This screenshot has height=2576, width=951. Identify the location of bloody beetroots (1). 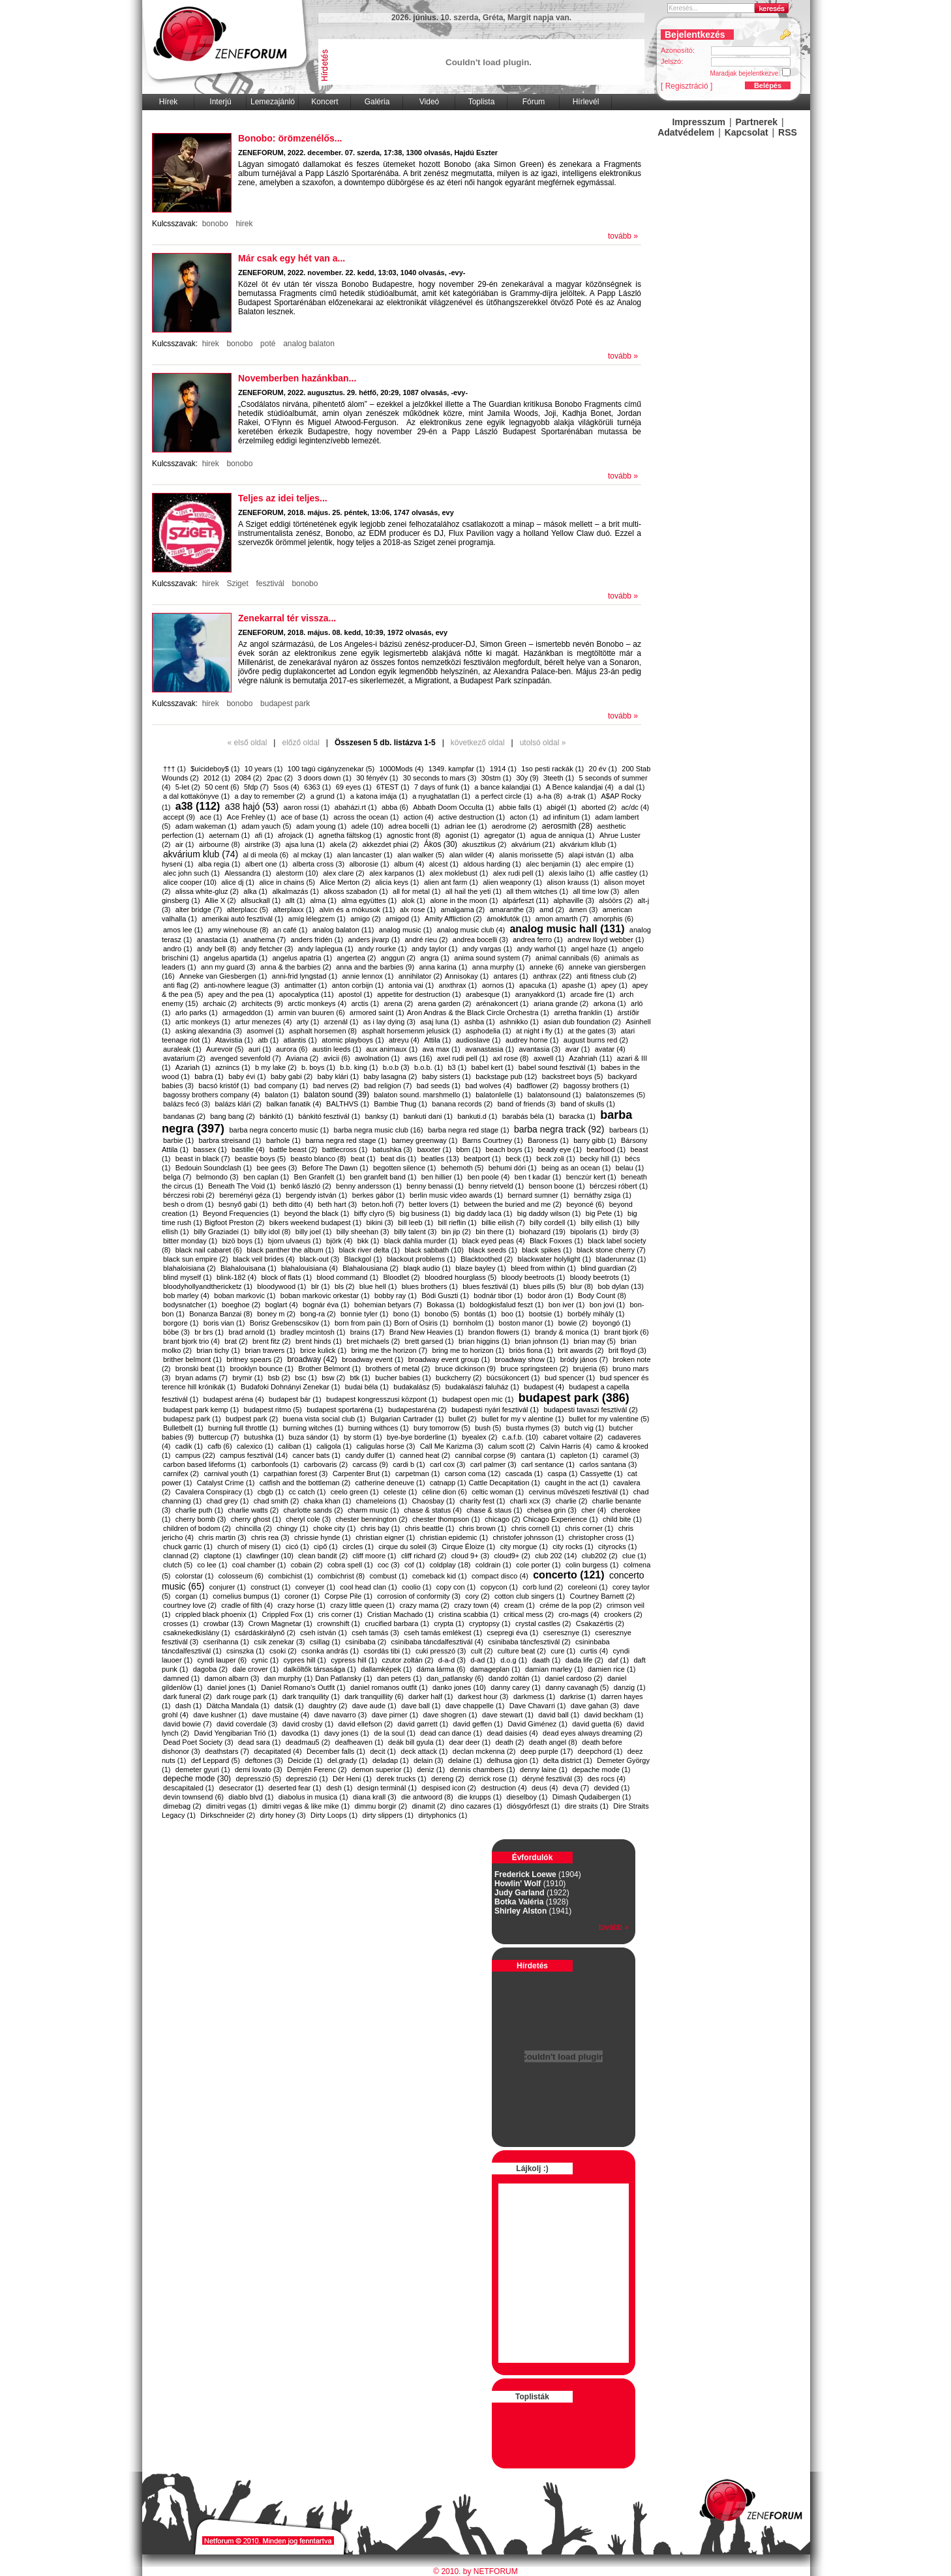
(534, 1277).